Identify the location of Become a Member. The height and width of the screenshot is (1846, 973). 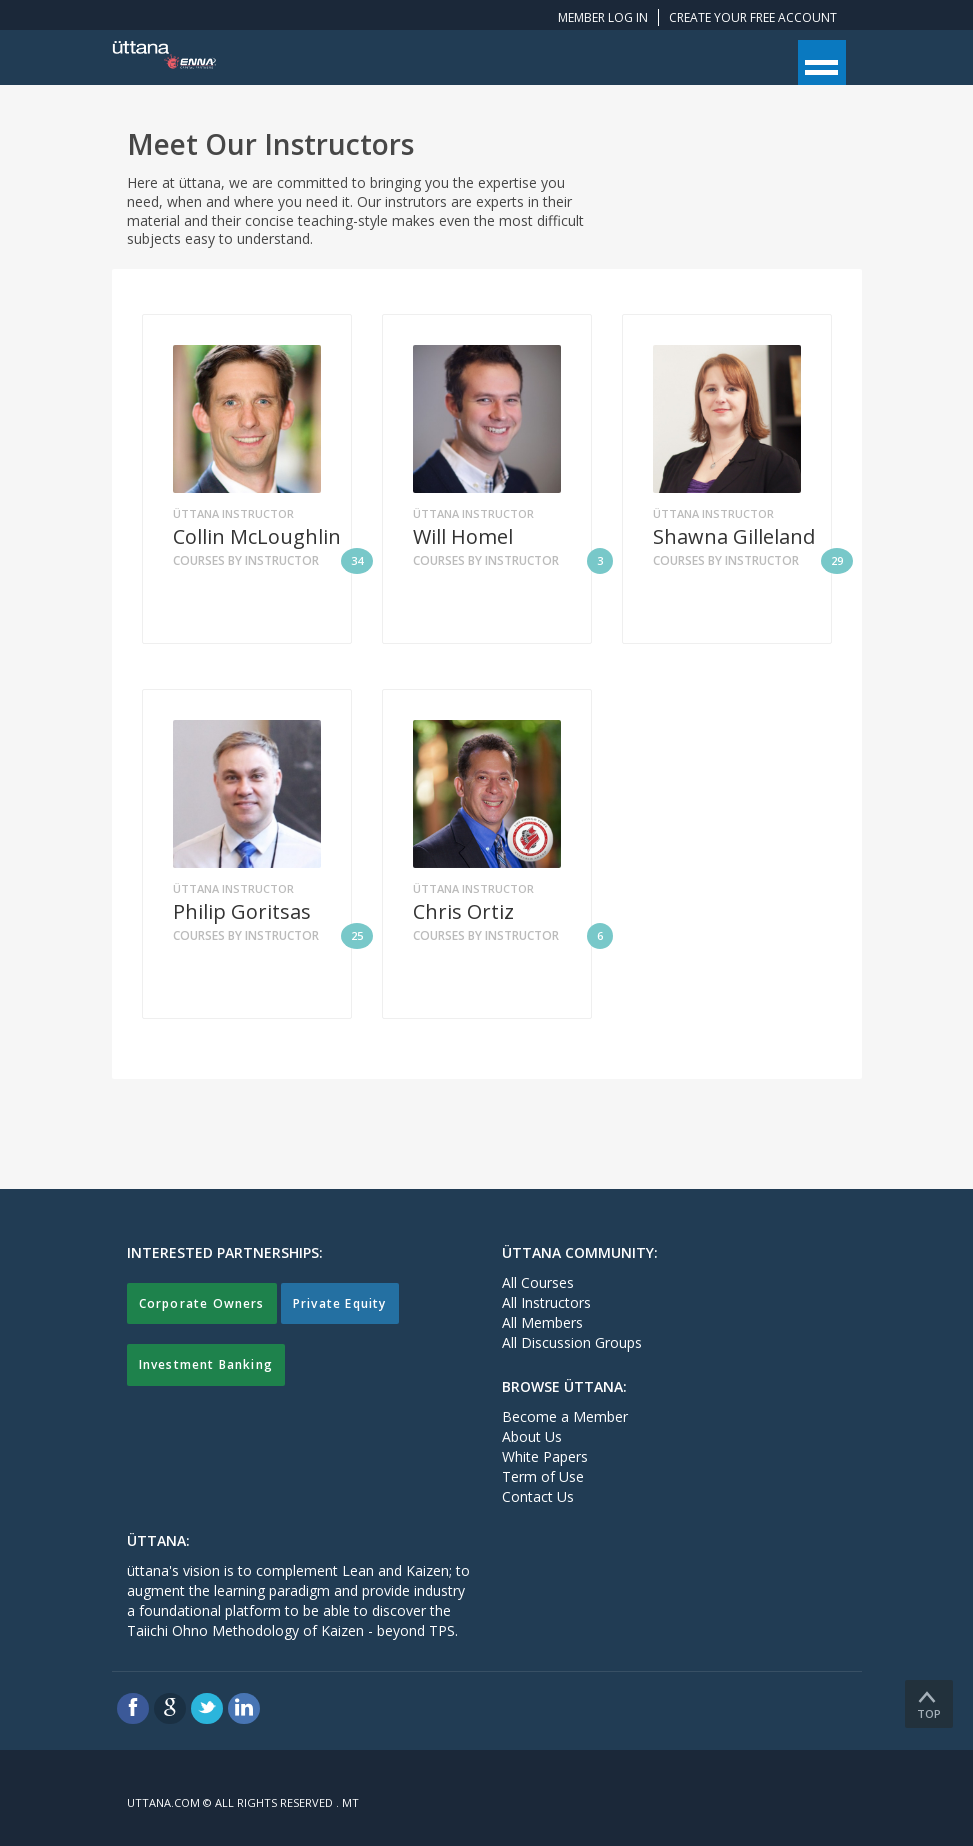
(565, 1416).